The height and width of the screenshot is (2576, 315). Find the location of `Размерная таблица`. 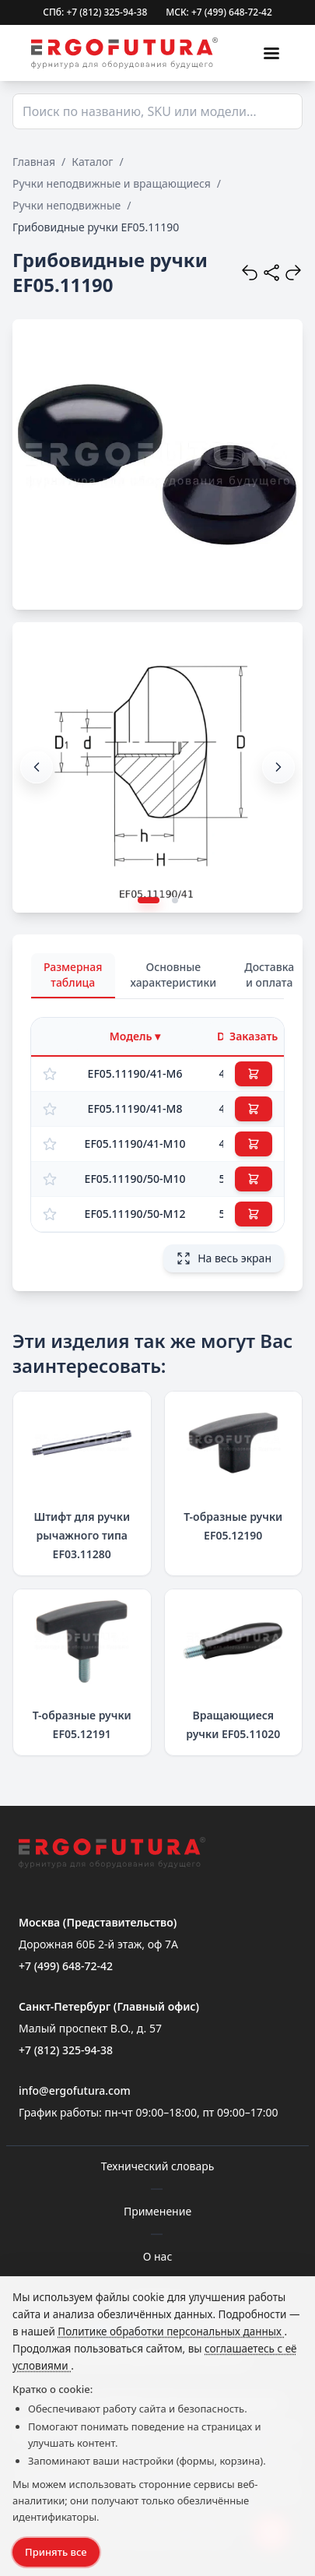

Размерная таблица is located at coordinates (73, 974).